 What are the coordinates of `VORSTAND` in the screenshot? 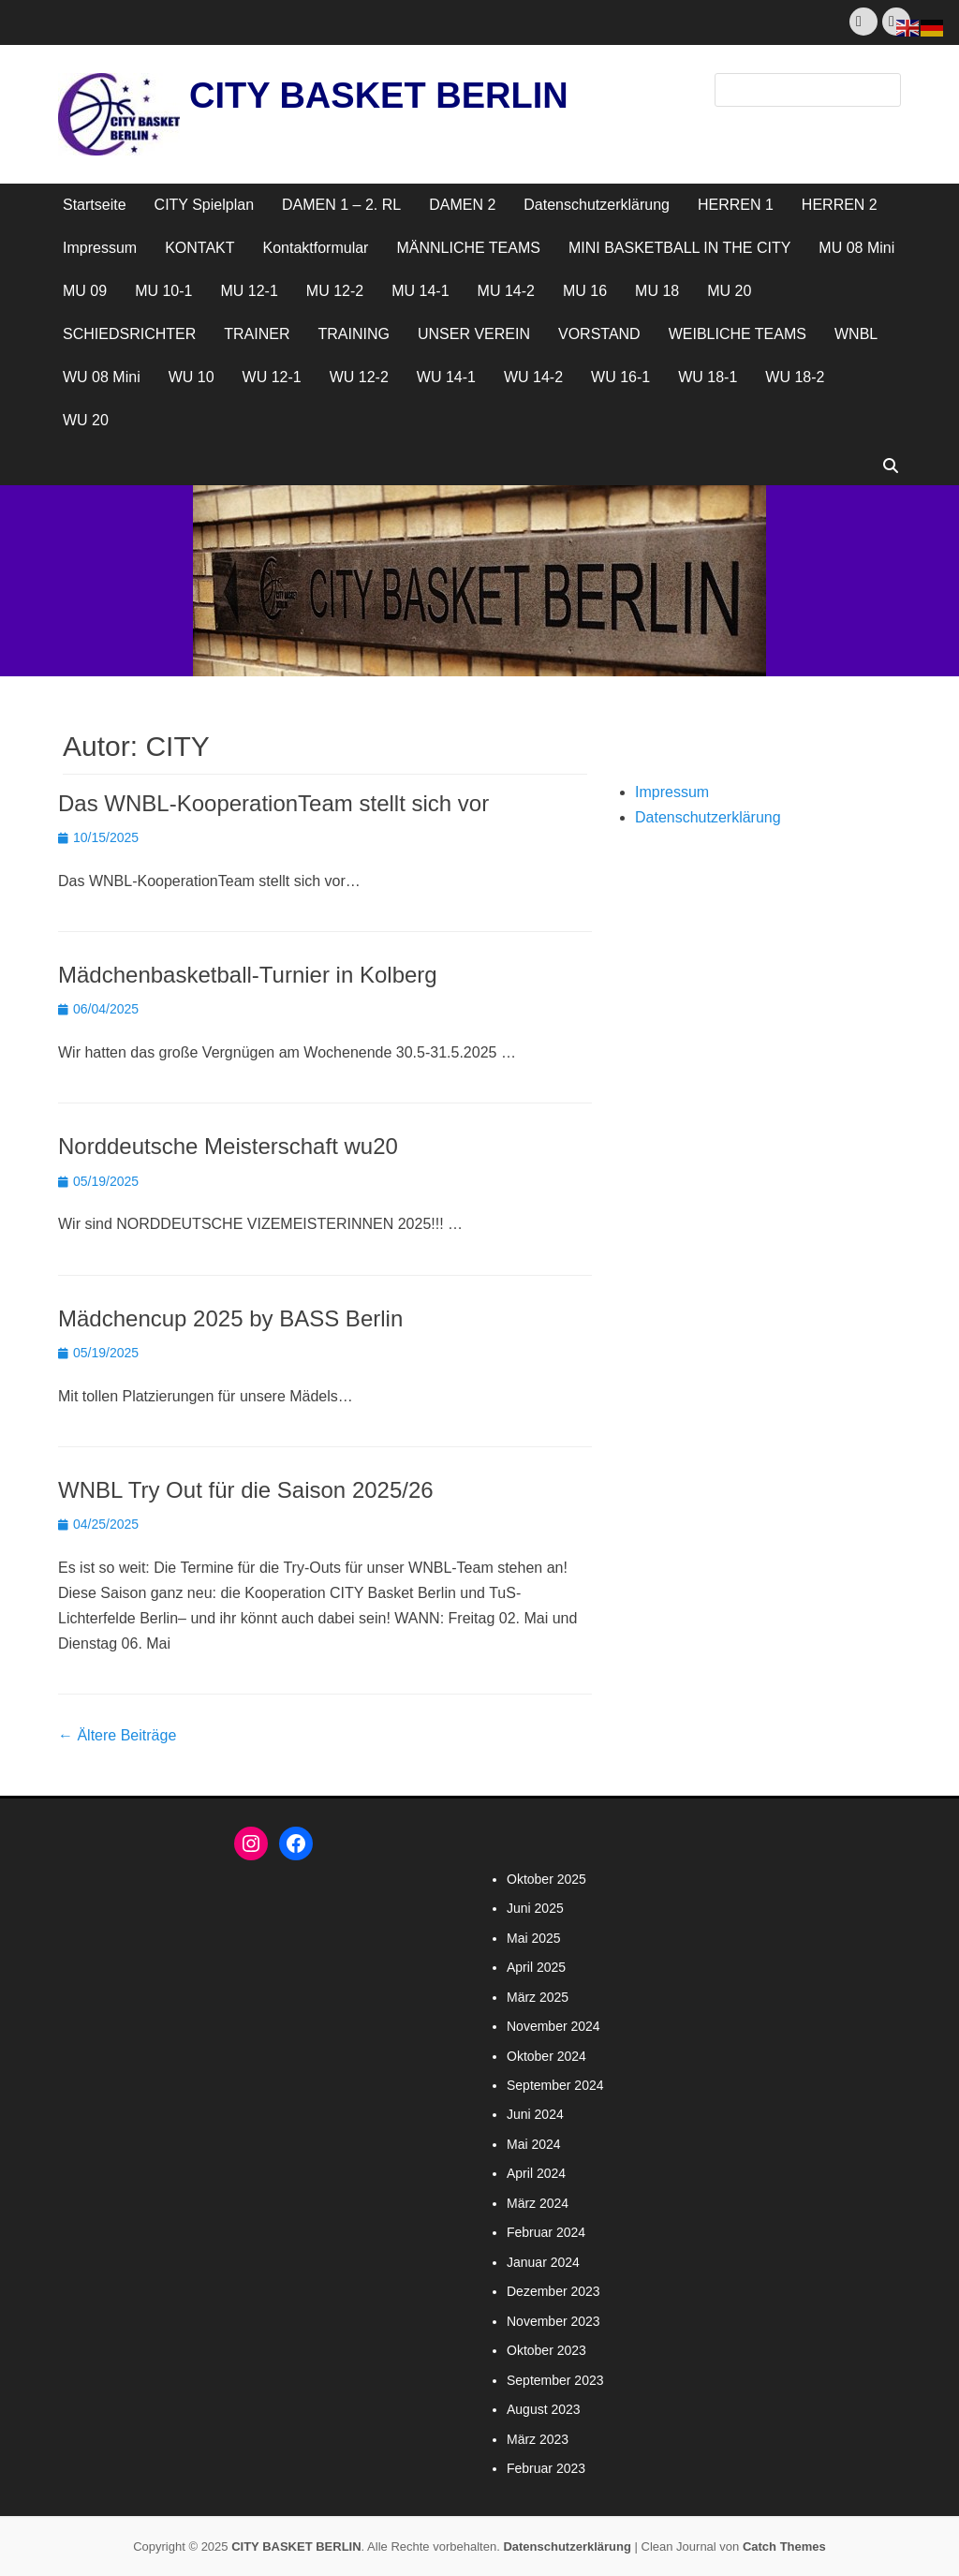 It's located at (599, 334).